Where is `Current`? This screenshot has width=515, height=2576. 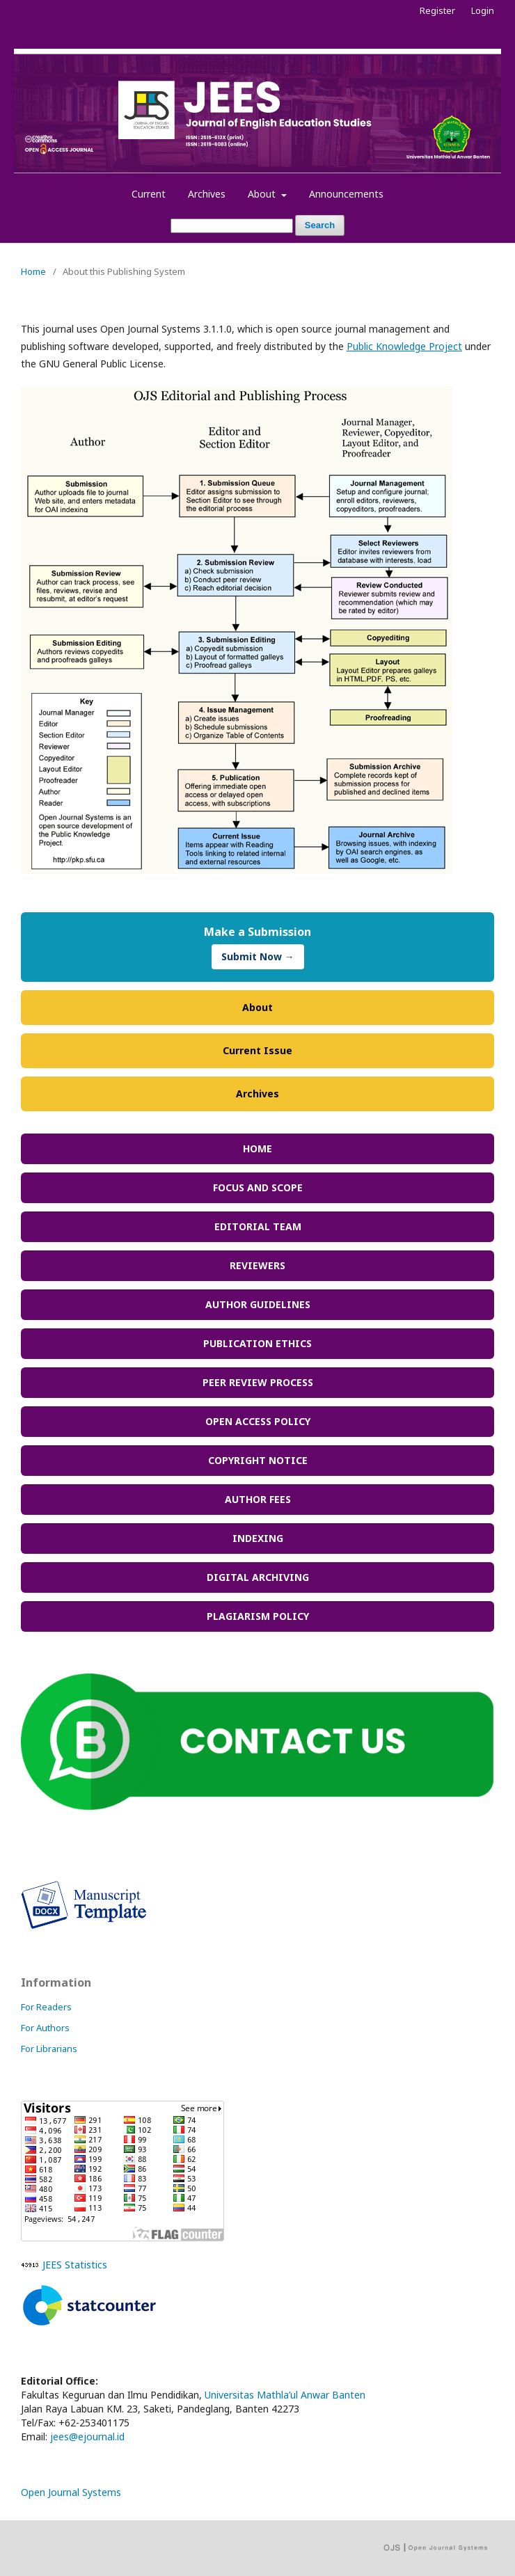
Current is located at coordinates (149, 193).